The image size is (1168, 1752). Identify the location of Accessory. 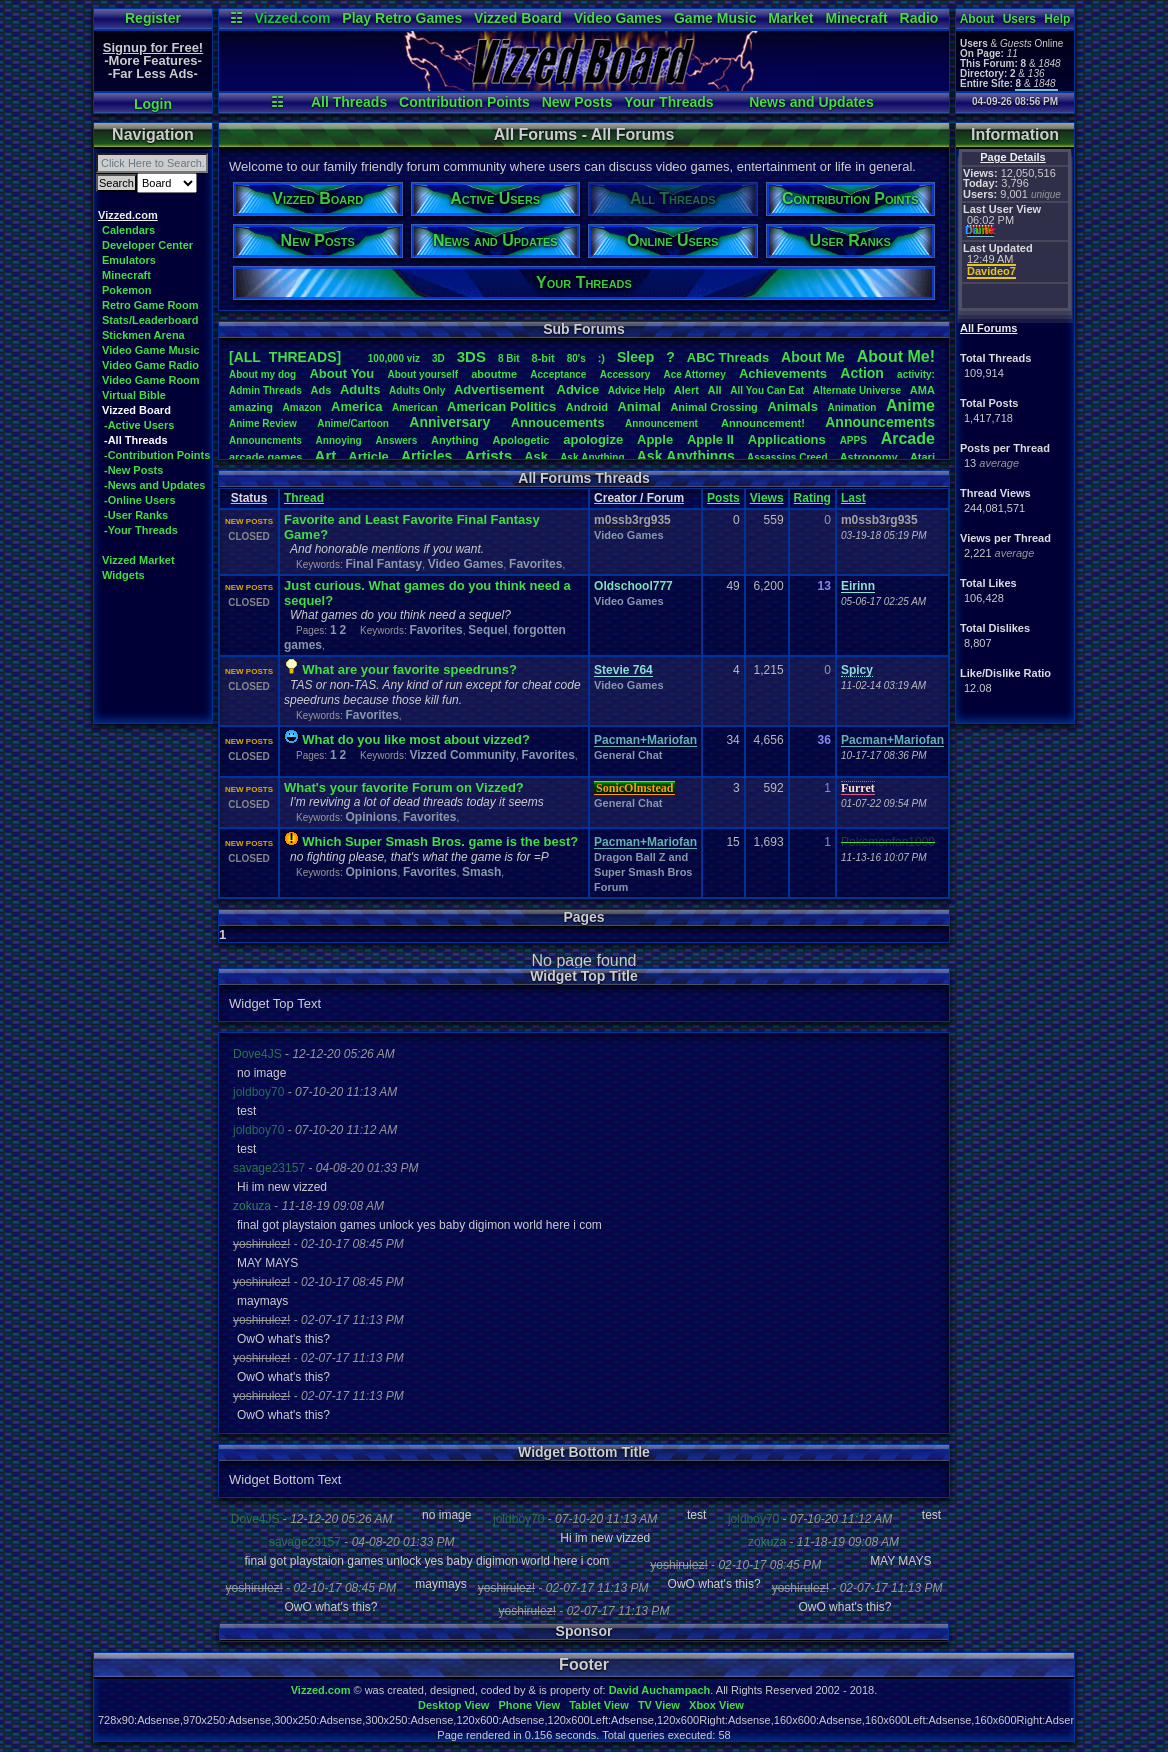
(625, 374).